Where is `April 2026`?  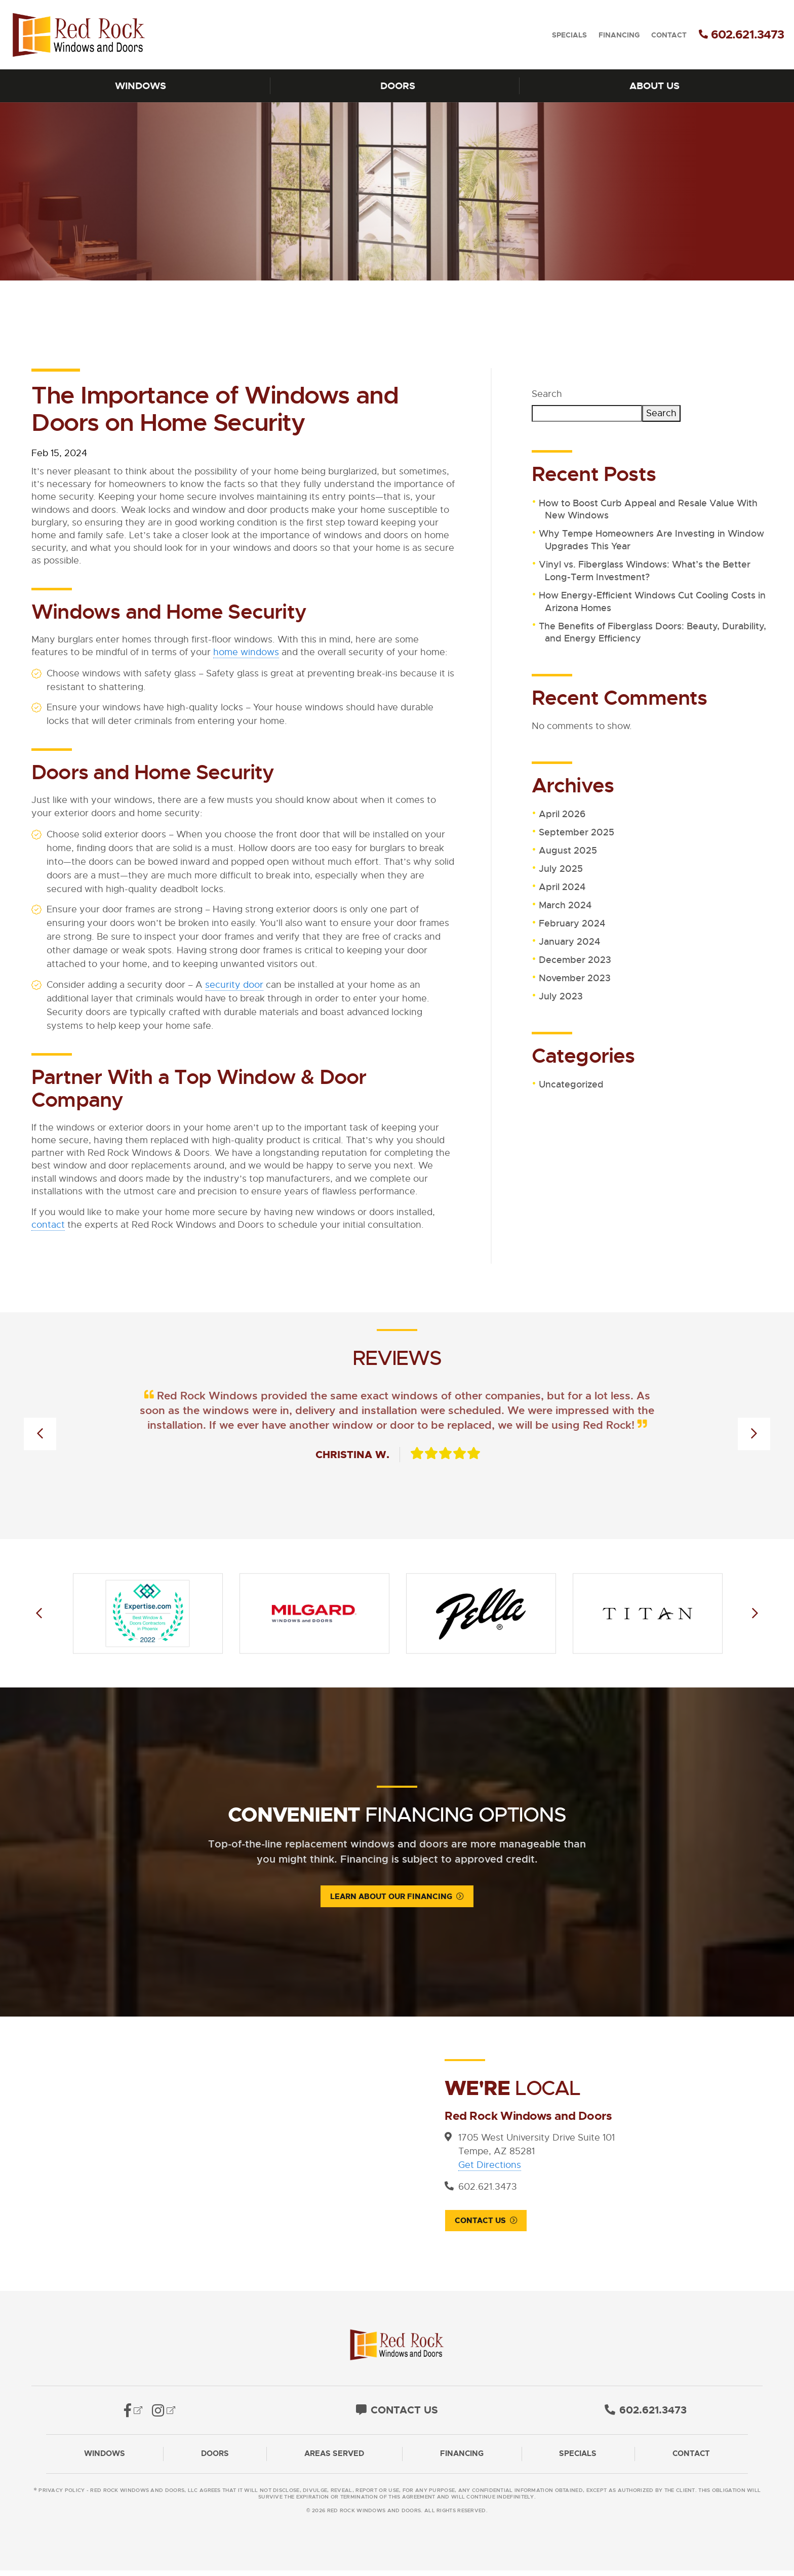
April 2026 is located at coordinates (562, 814).